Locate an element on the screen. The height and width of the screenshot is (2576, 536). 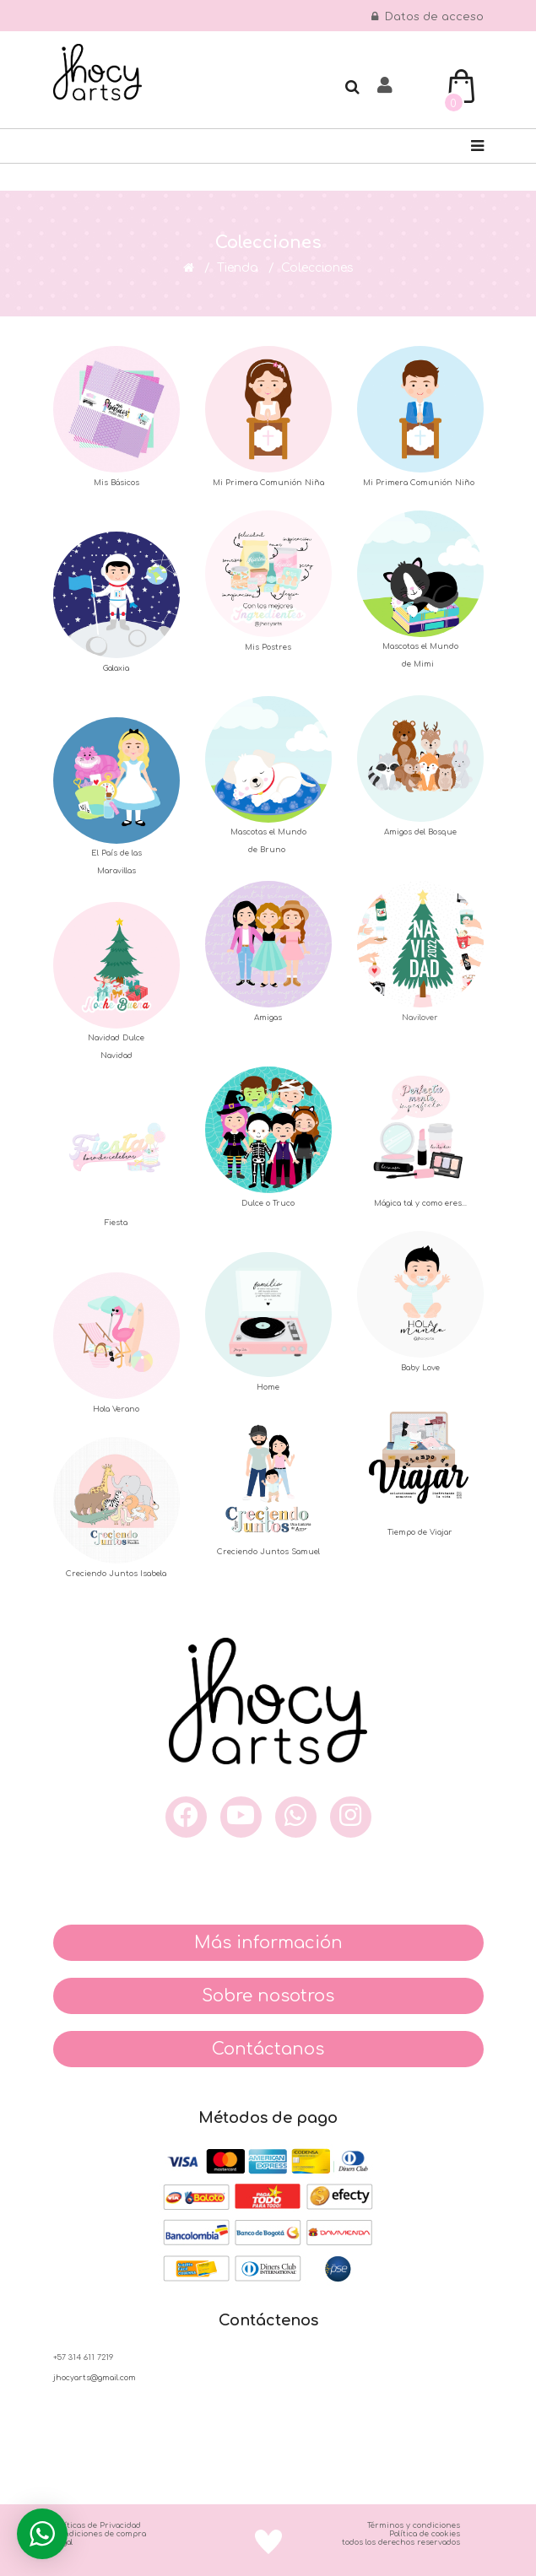
[you] is located at coordinates (241, 1817).